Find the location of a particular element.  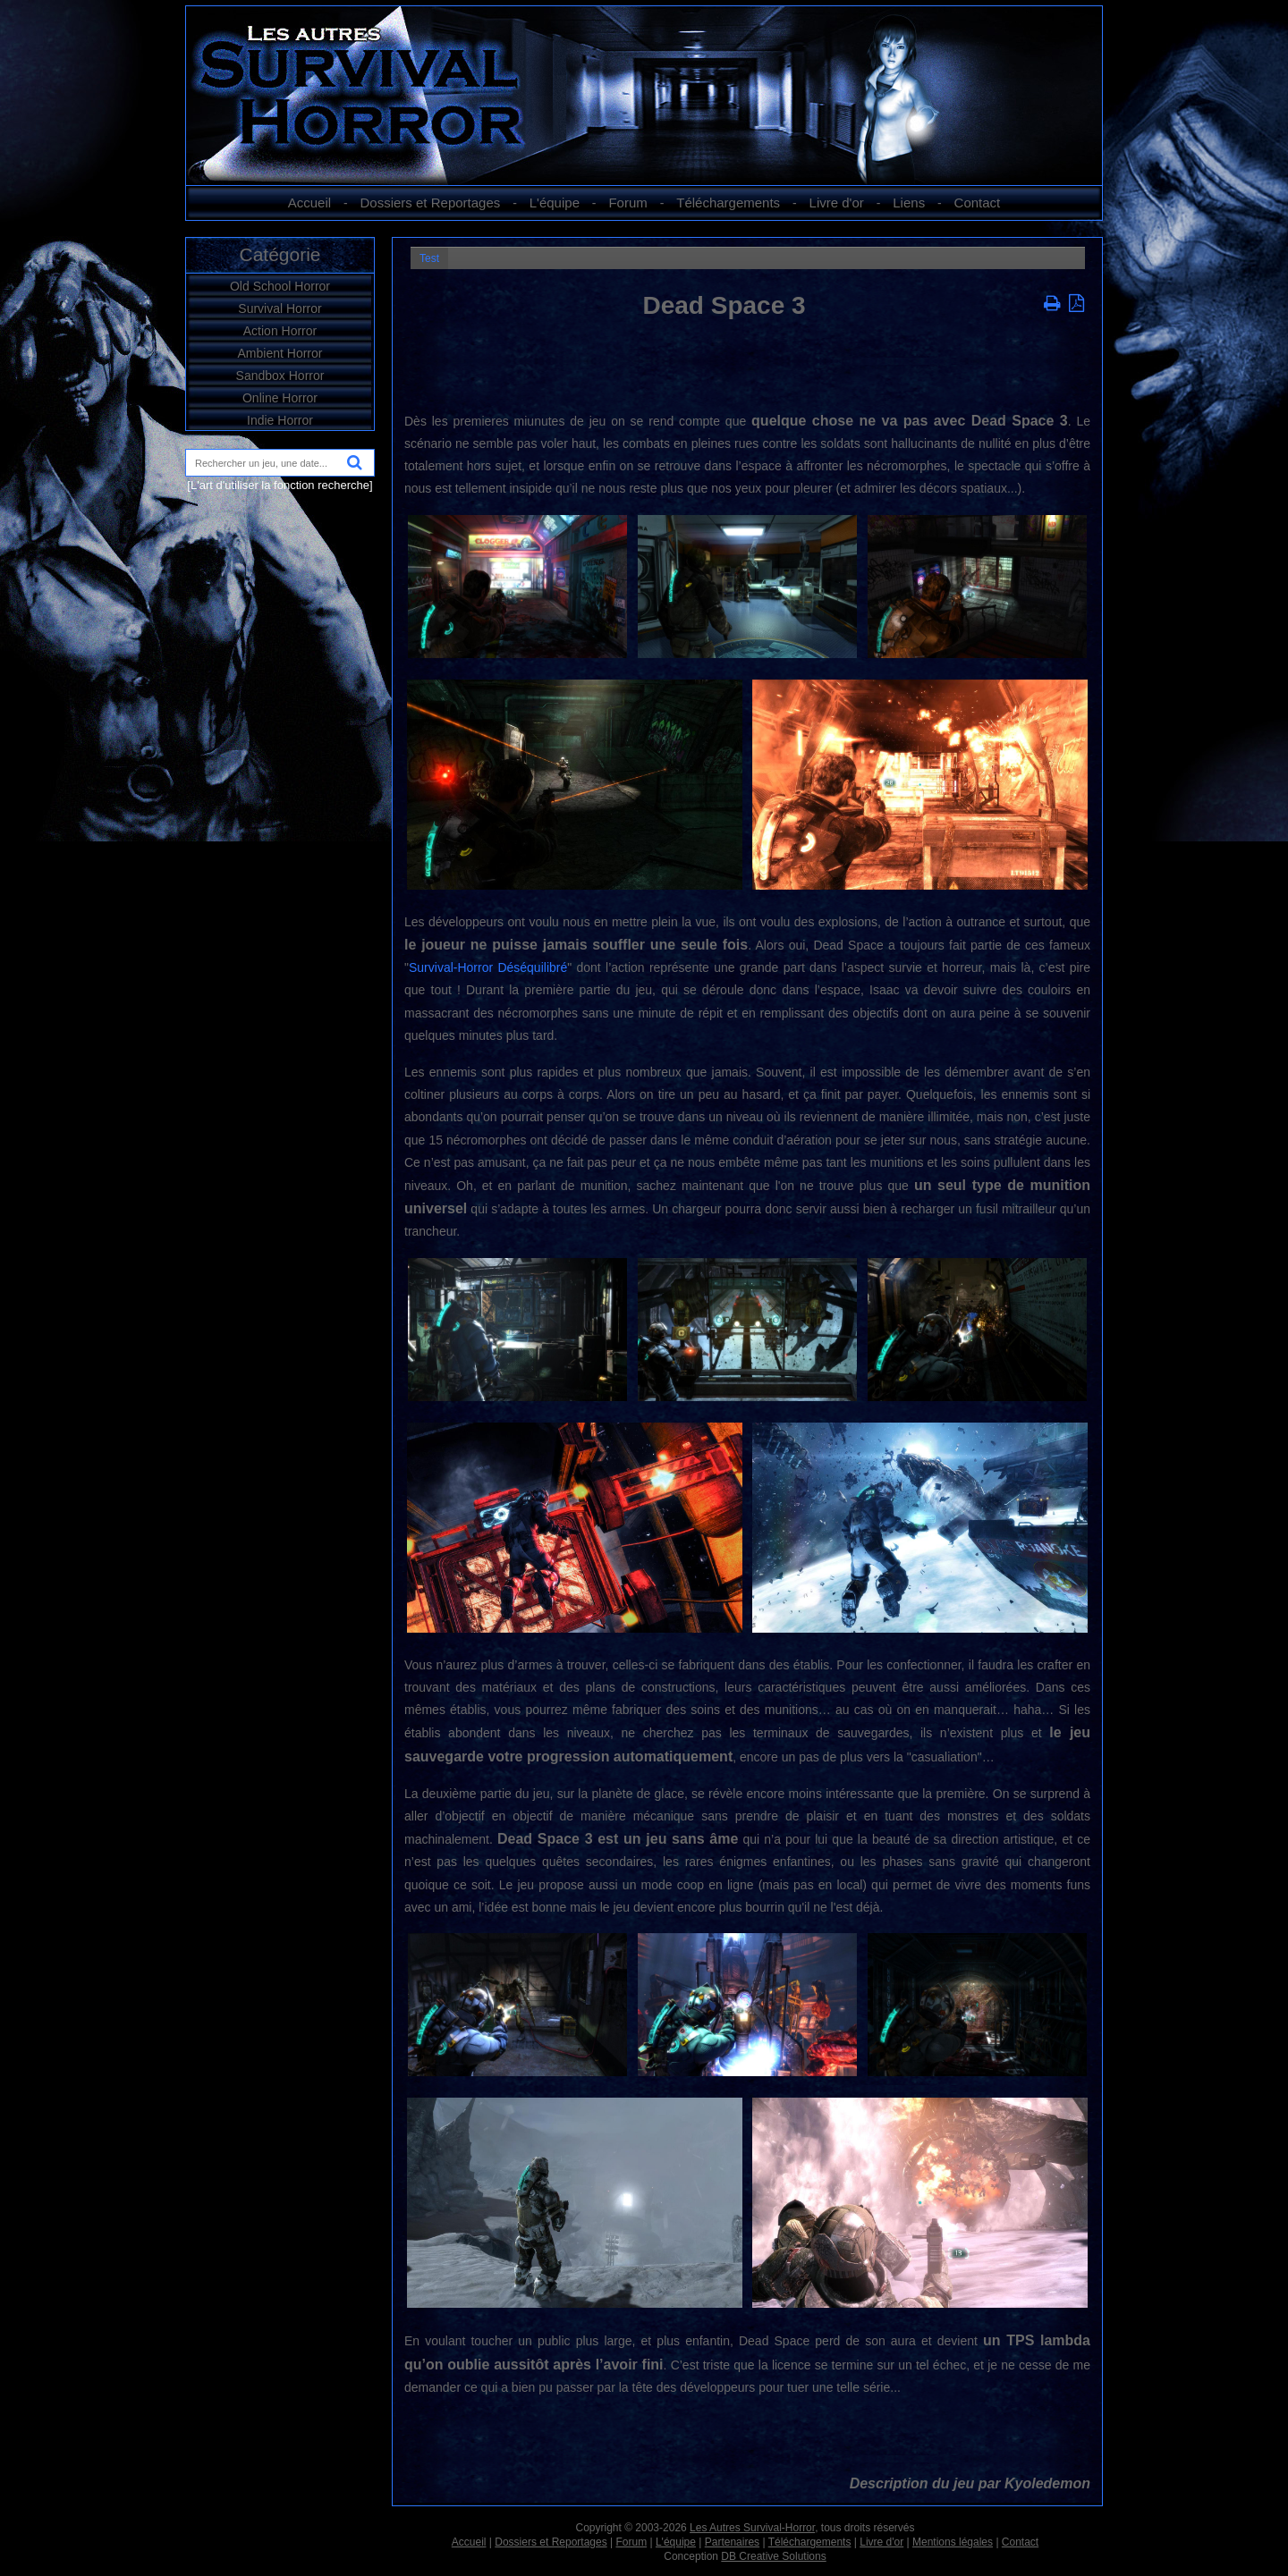

[L'art d'utiliser la fonction recherche] is located at coordinates (279, 485).